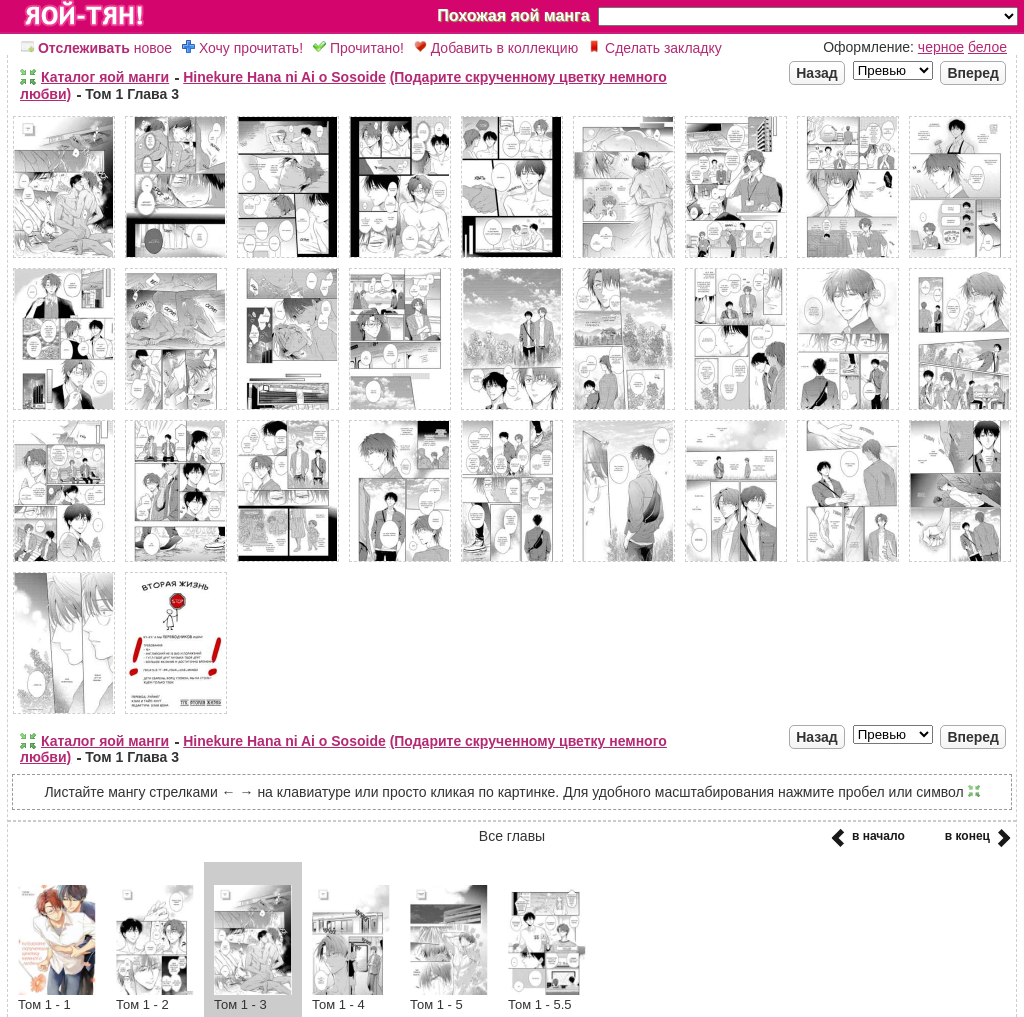 This screenshot has width=1024, height=1017. Describe the element at coordinates (242, 48) in the screenshot. I see `Хочу прочитать!` at that location.